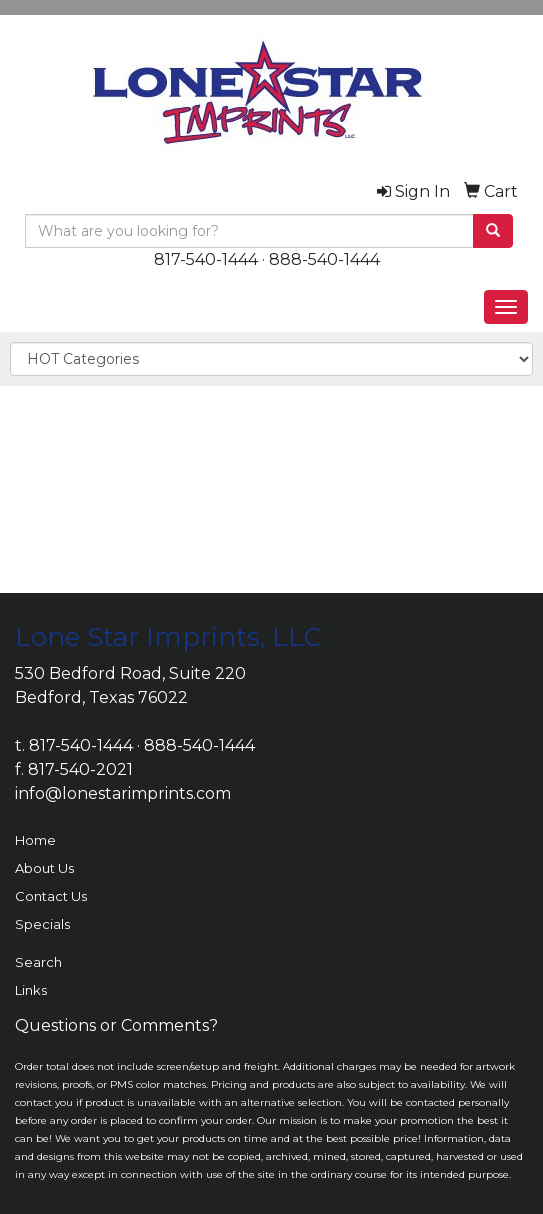 This screenshot has height=1214, width=543. I want to click on Links, so click(31, 990).